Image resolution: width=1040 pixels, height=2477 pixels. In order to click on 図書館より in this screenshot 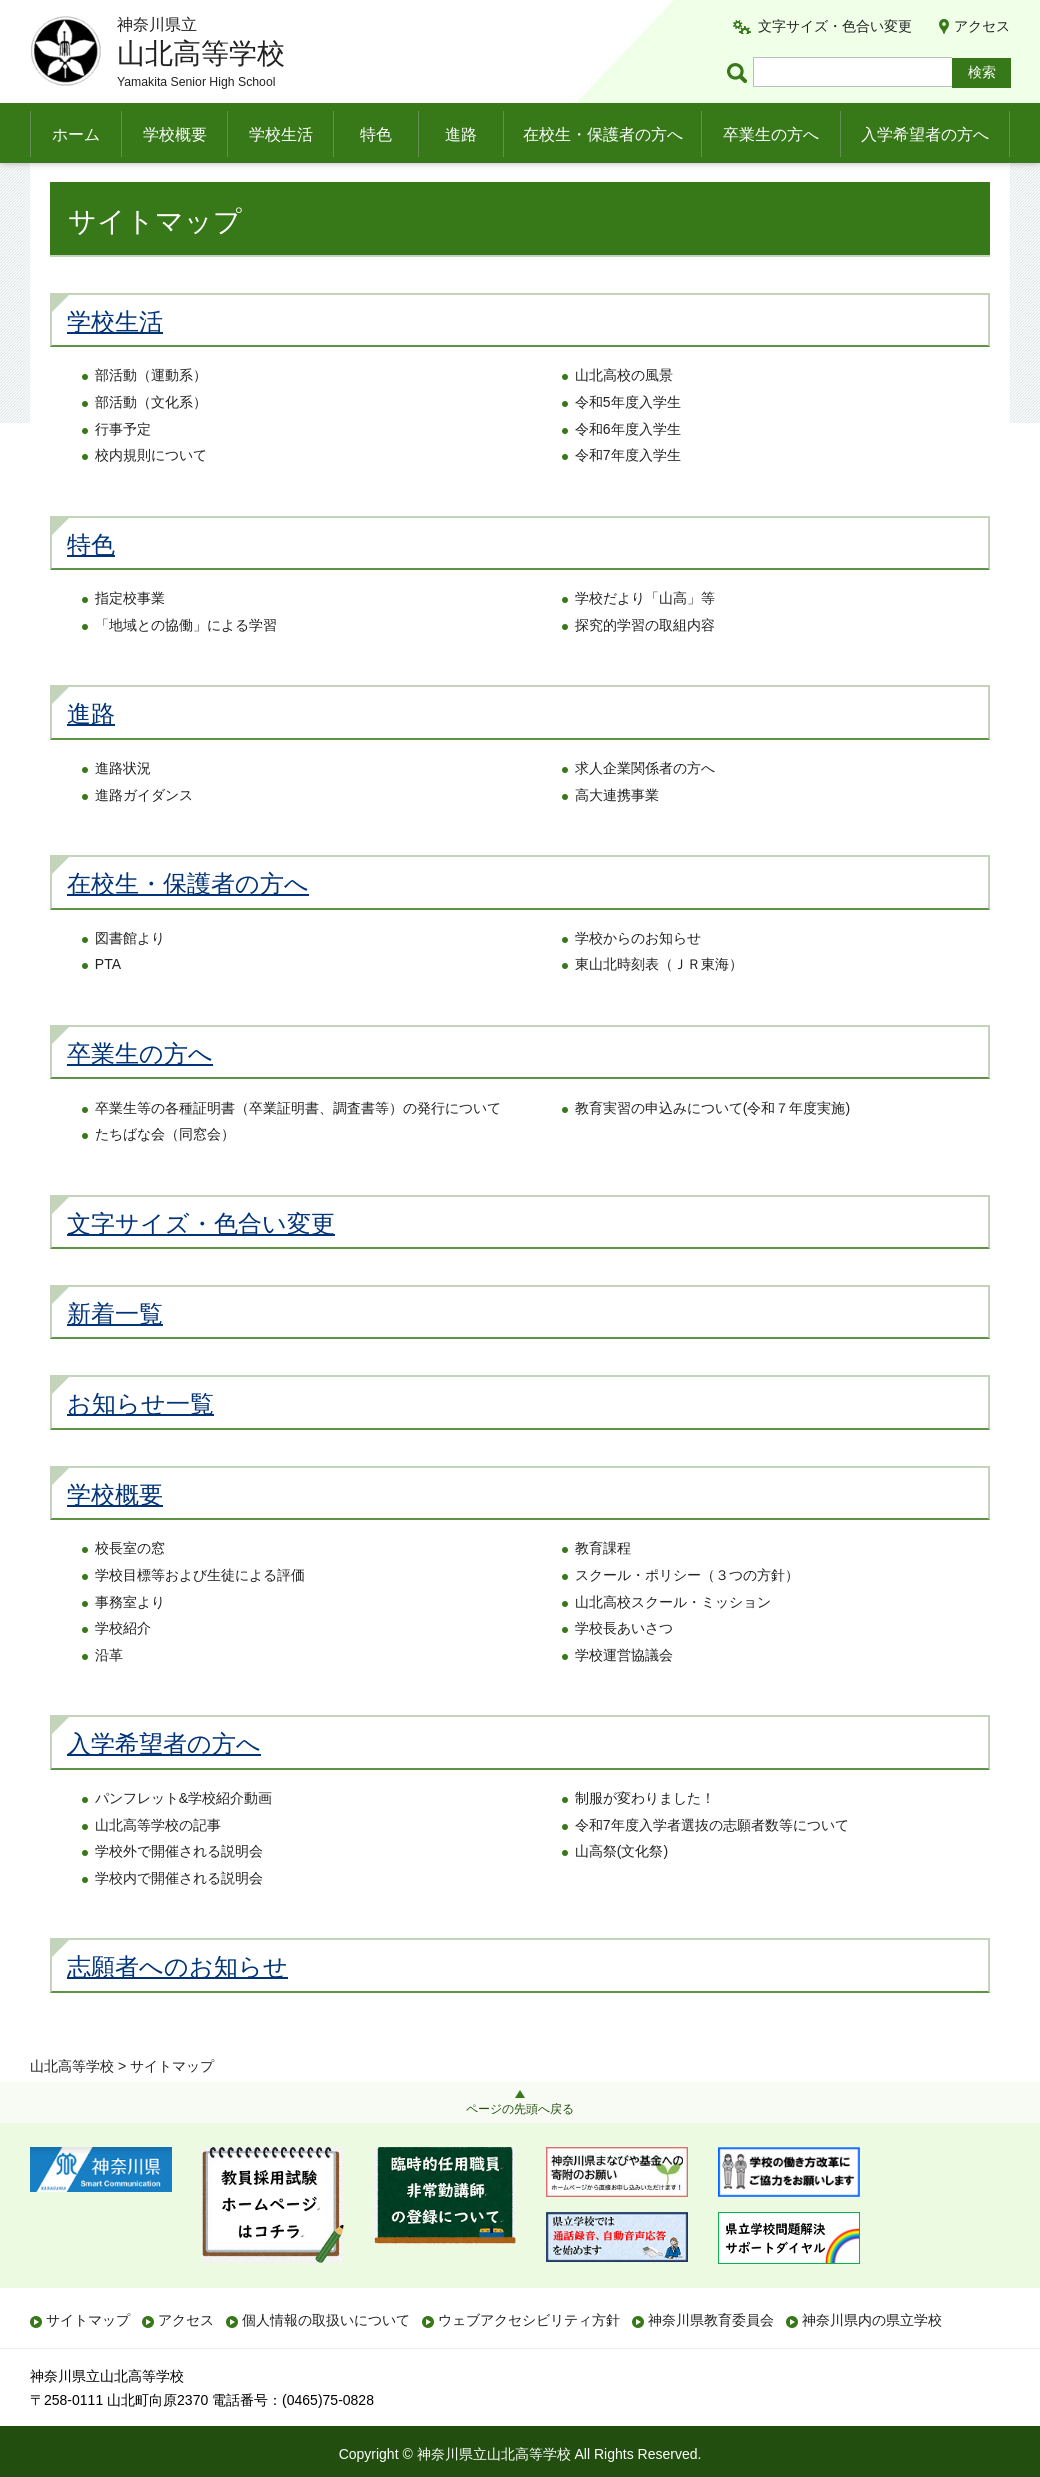, I will do `click(130, 978)`.